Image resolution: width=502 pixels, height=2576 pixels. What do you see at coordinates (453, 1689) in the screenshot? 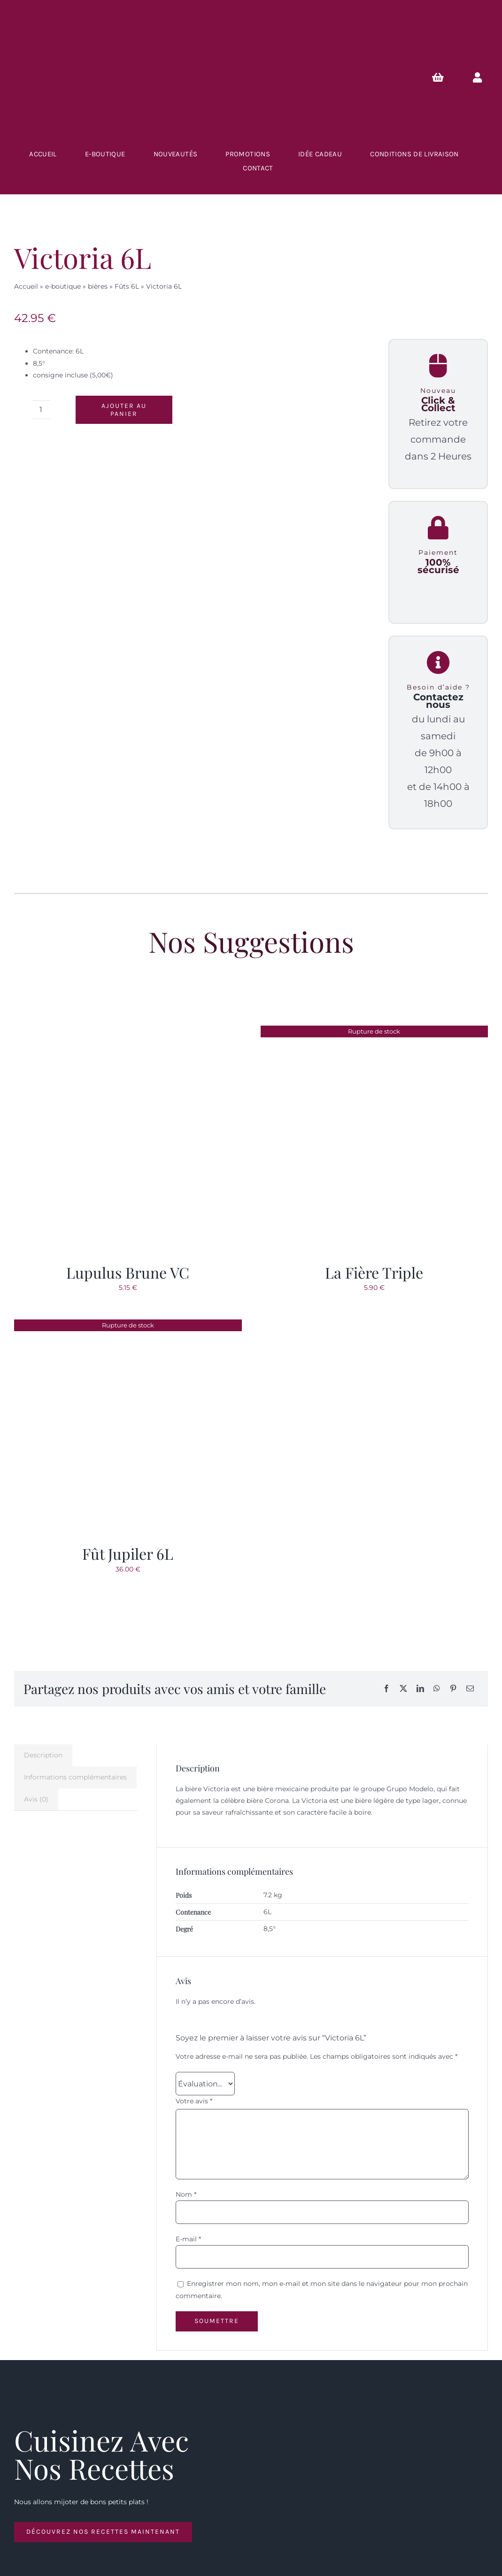
I see `[Pinterest]` at bounding box center [453, 1689].